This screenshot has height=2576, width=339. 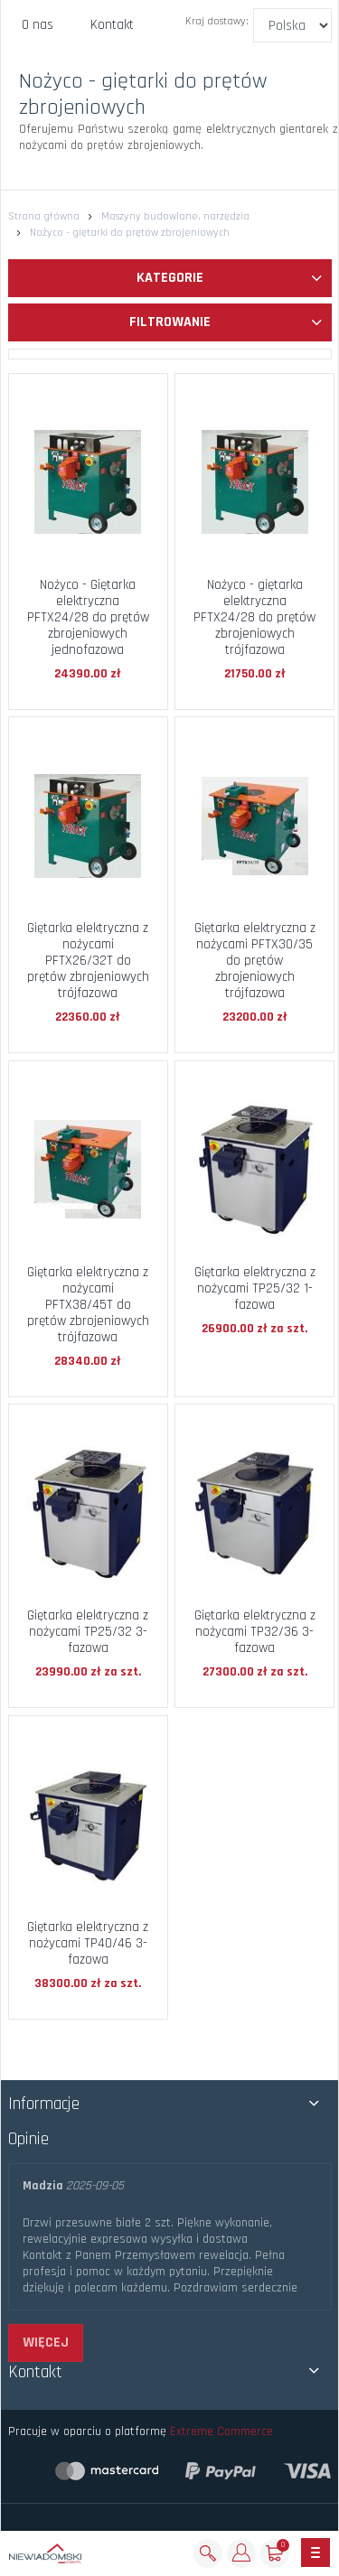 What do you see at coordinates (37, 24) in the screenshot?
I see `O nas` at bounding box center [37, 24].